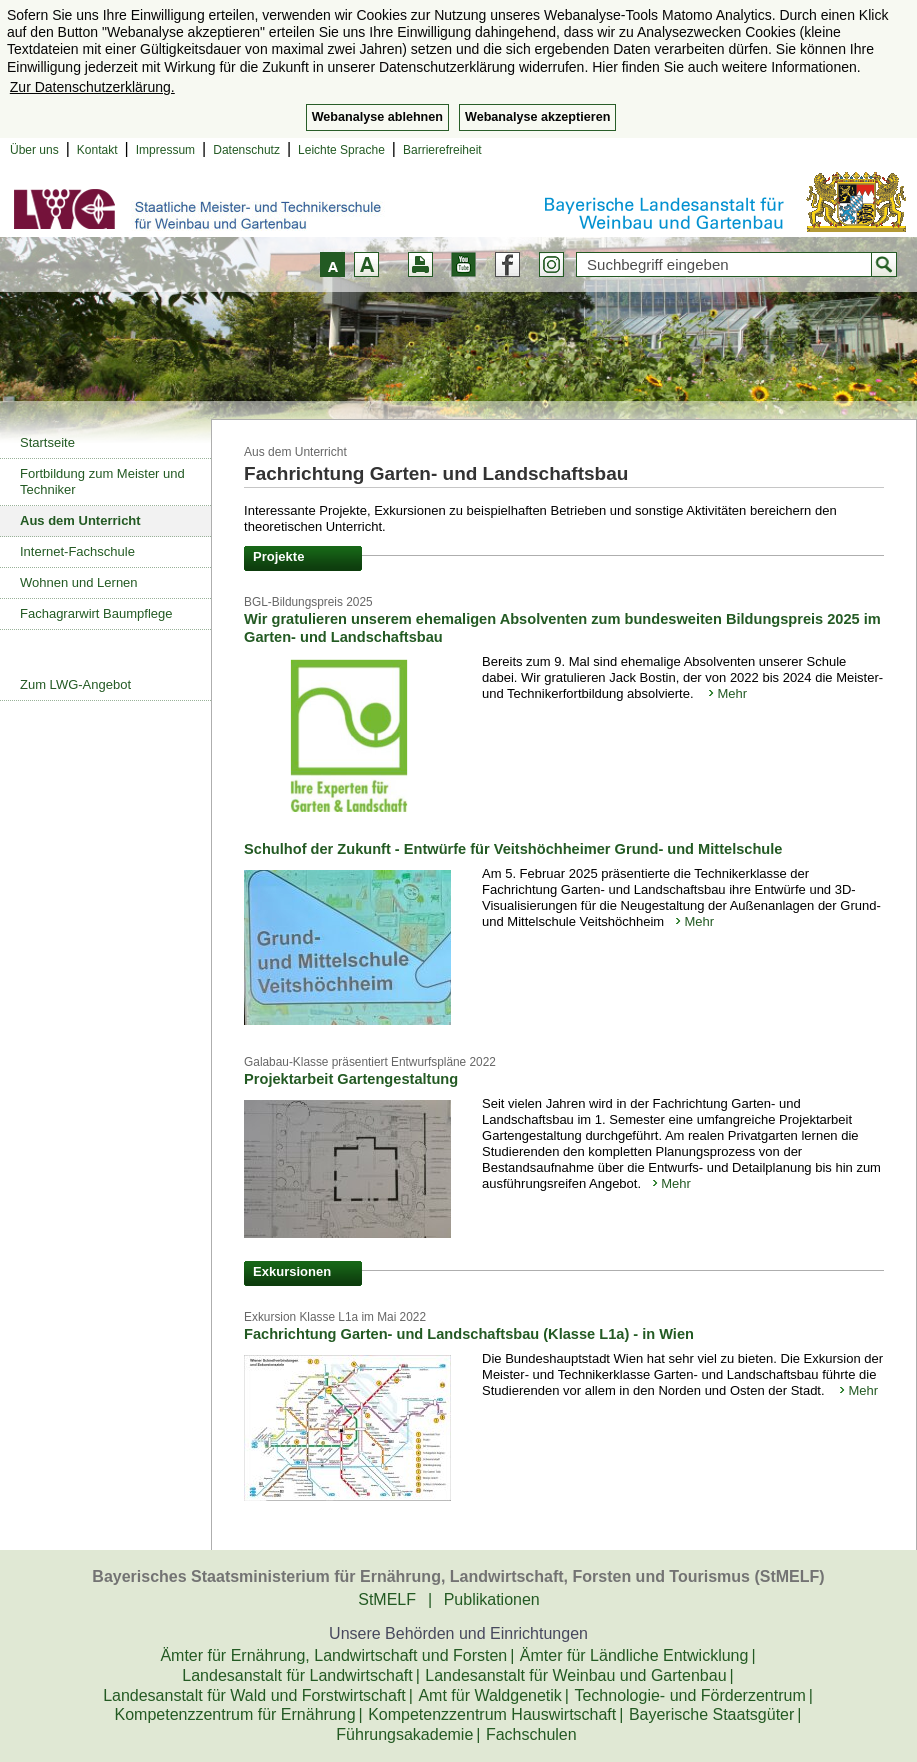  Describe the element at coordinates (96, 613) in the screenshot. I see `Fachagrarwirt Baumpflege` at that location.